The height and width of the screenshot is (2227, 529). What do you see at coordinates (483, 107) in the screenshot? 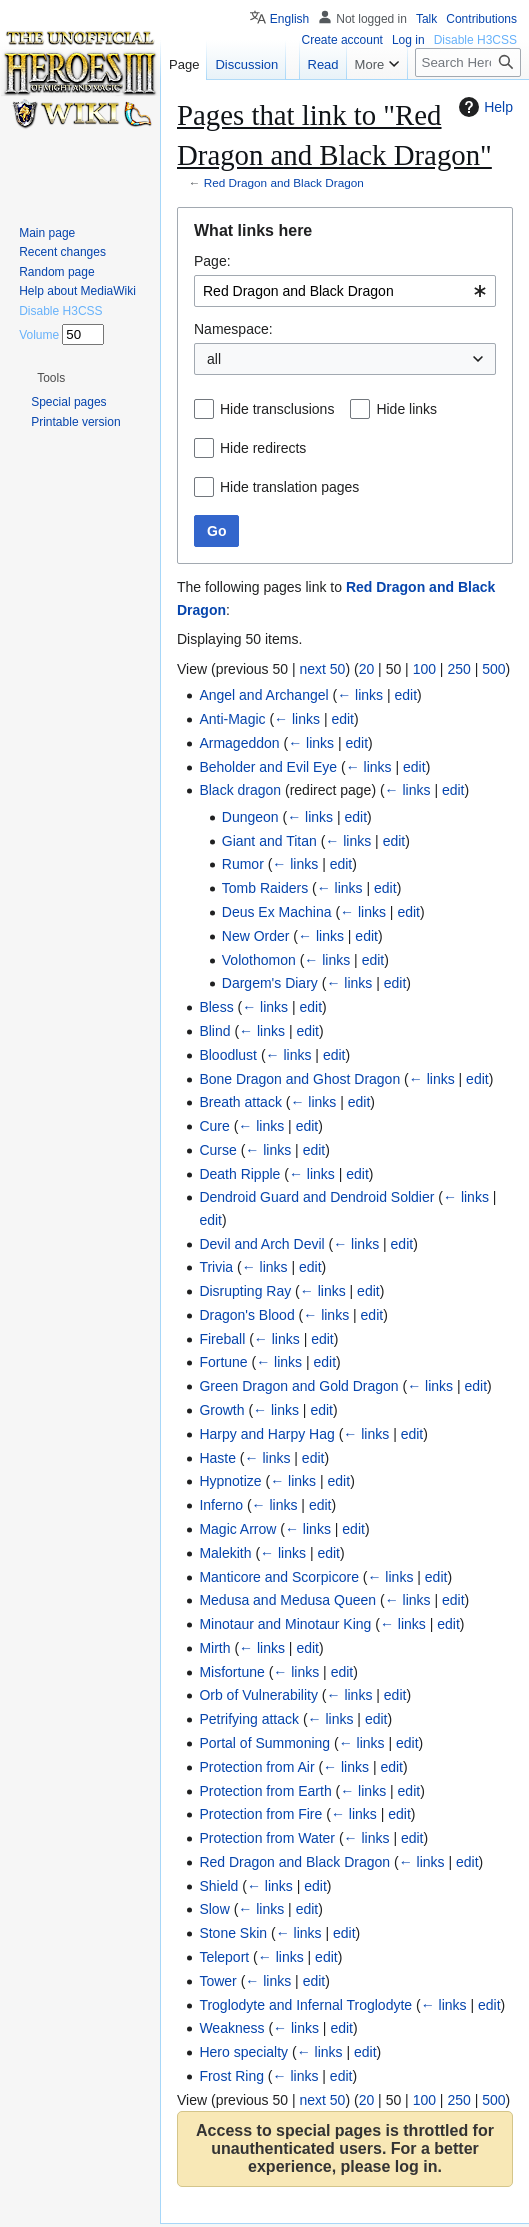
I see `Help` at bounding box center [483, 107].